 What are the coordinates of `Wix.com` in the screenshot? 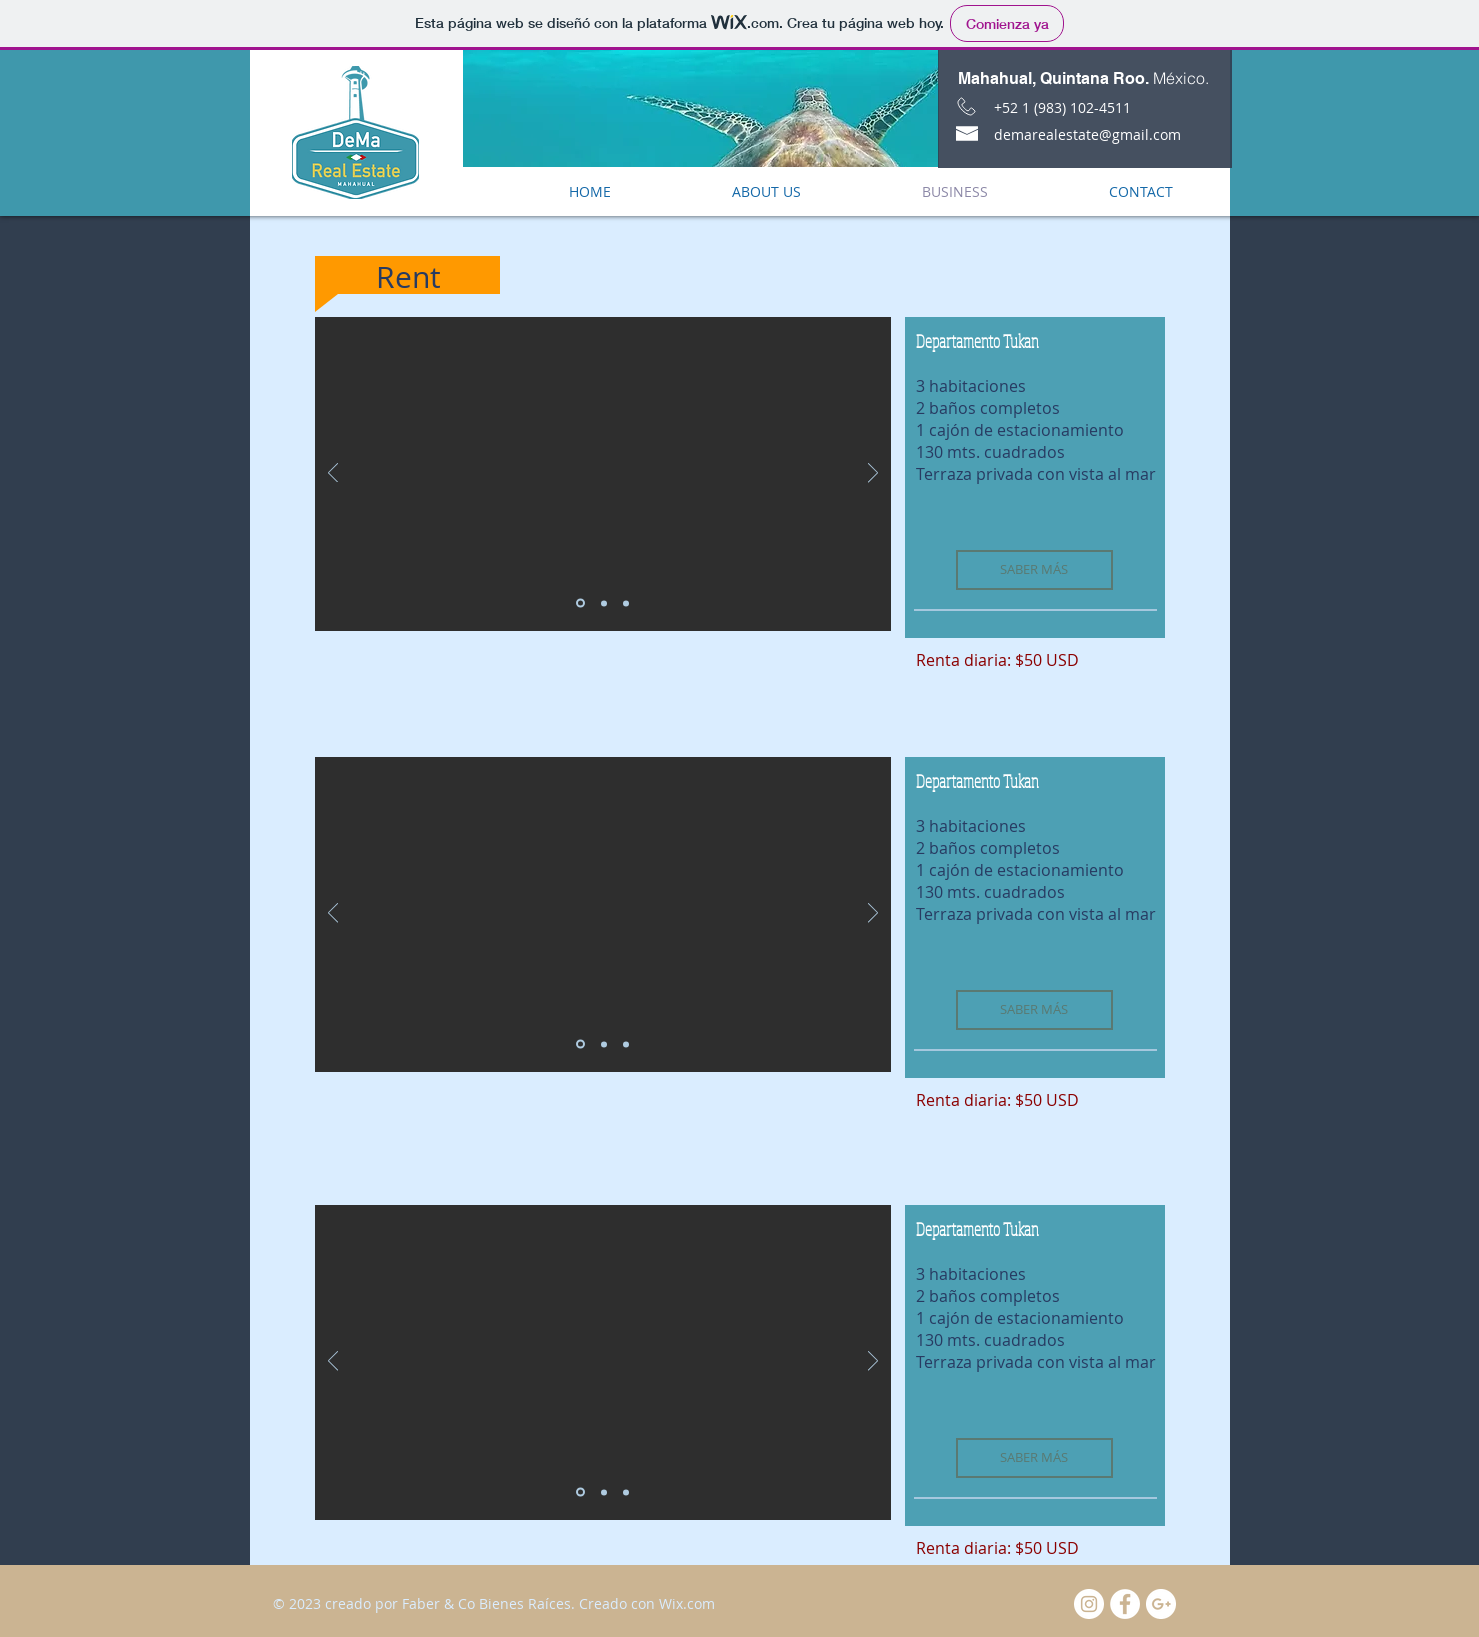 It's located at (687, 1603).